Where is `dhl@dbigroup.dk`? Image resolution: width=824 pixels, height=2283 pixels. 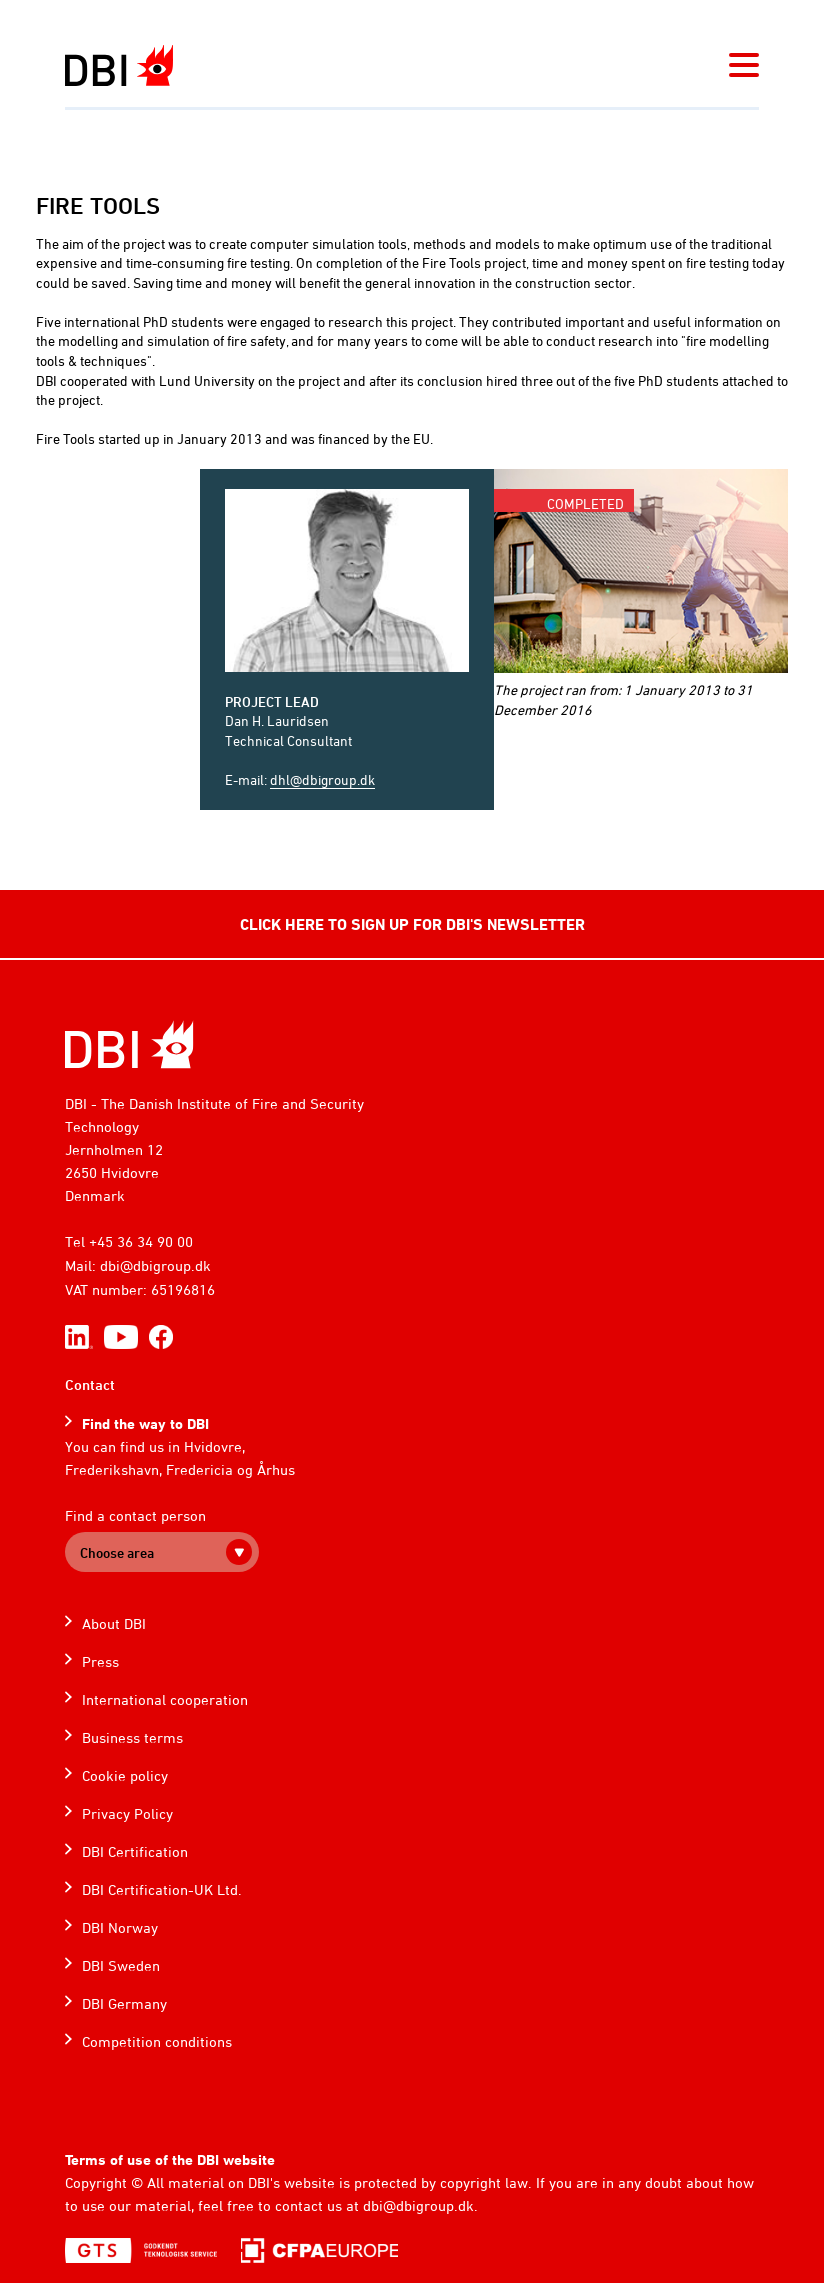 dhl@dbigroup.dk is located at coordinates (322, 779).